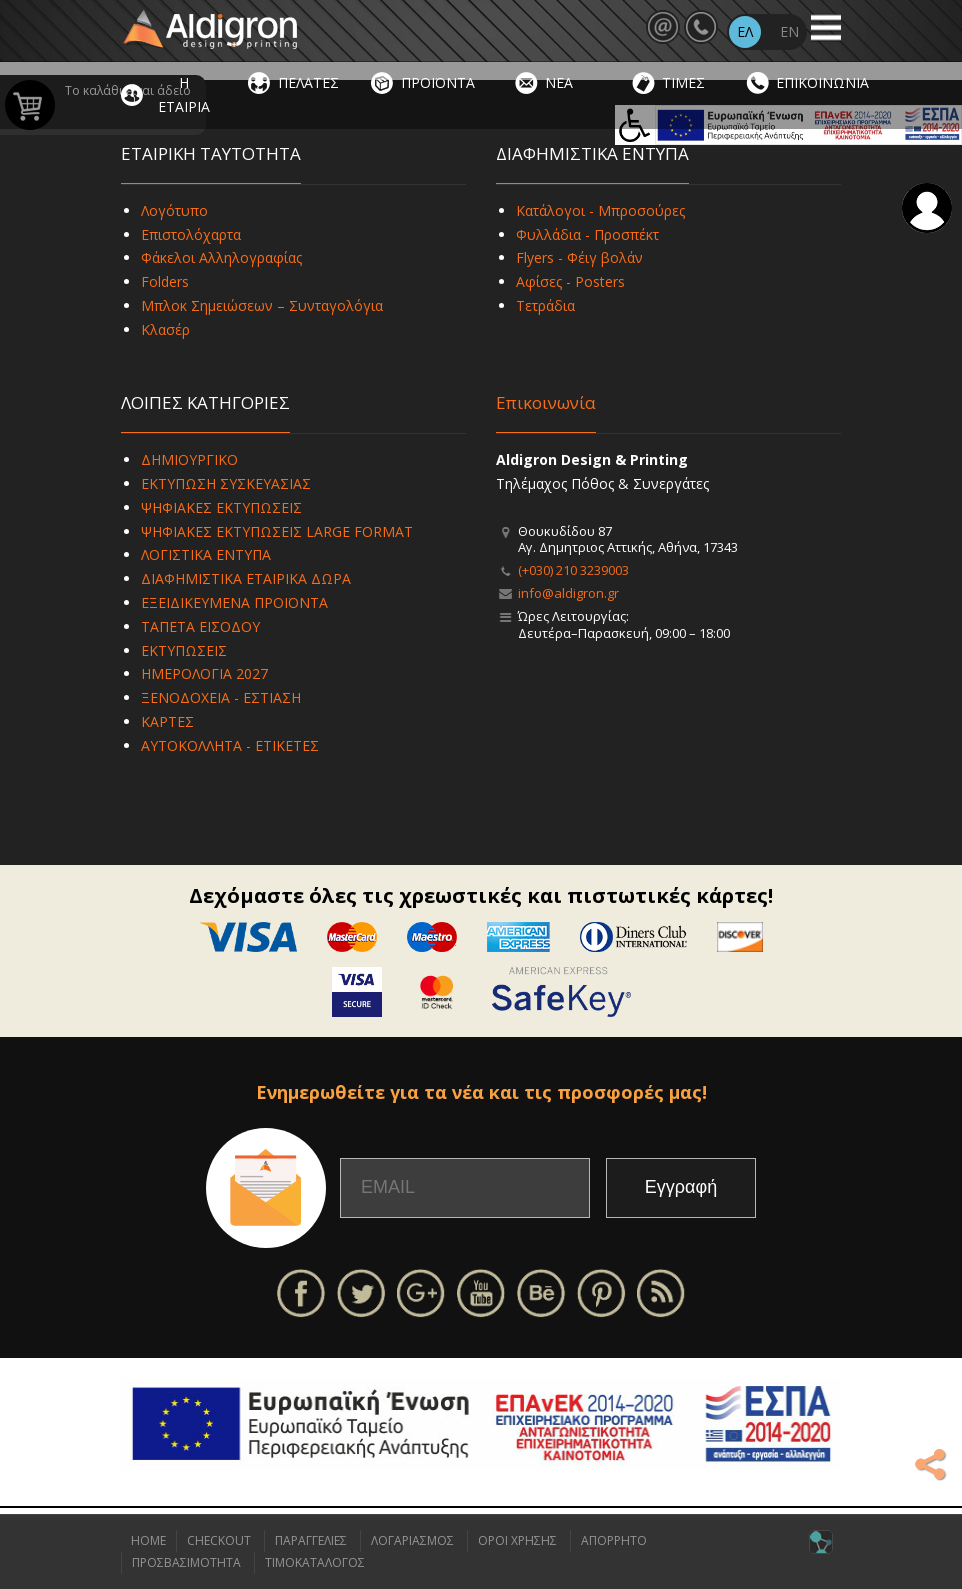  Describe the element at coordinates (174, 210) in the screenshot. I see `Λογότυπο` at that location.